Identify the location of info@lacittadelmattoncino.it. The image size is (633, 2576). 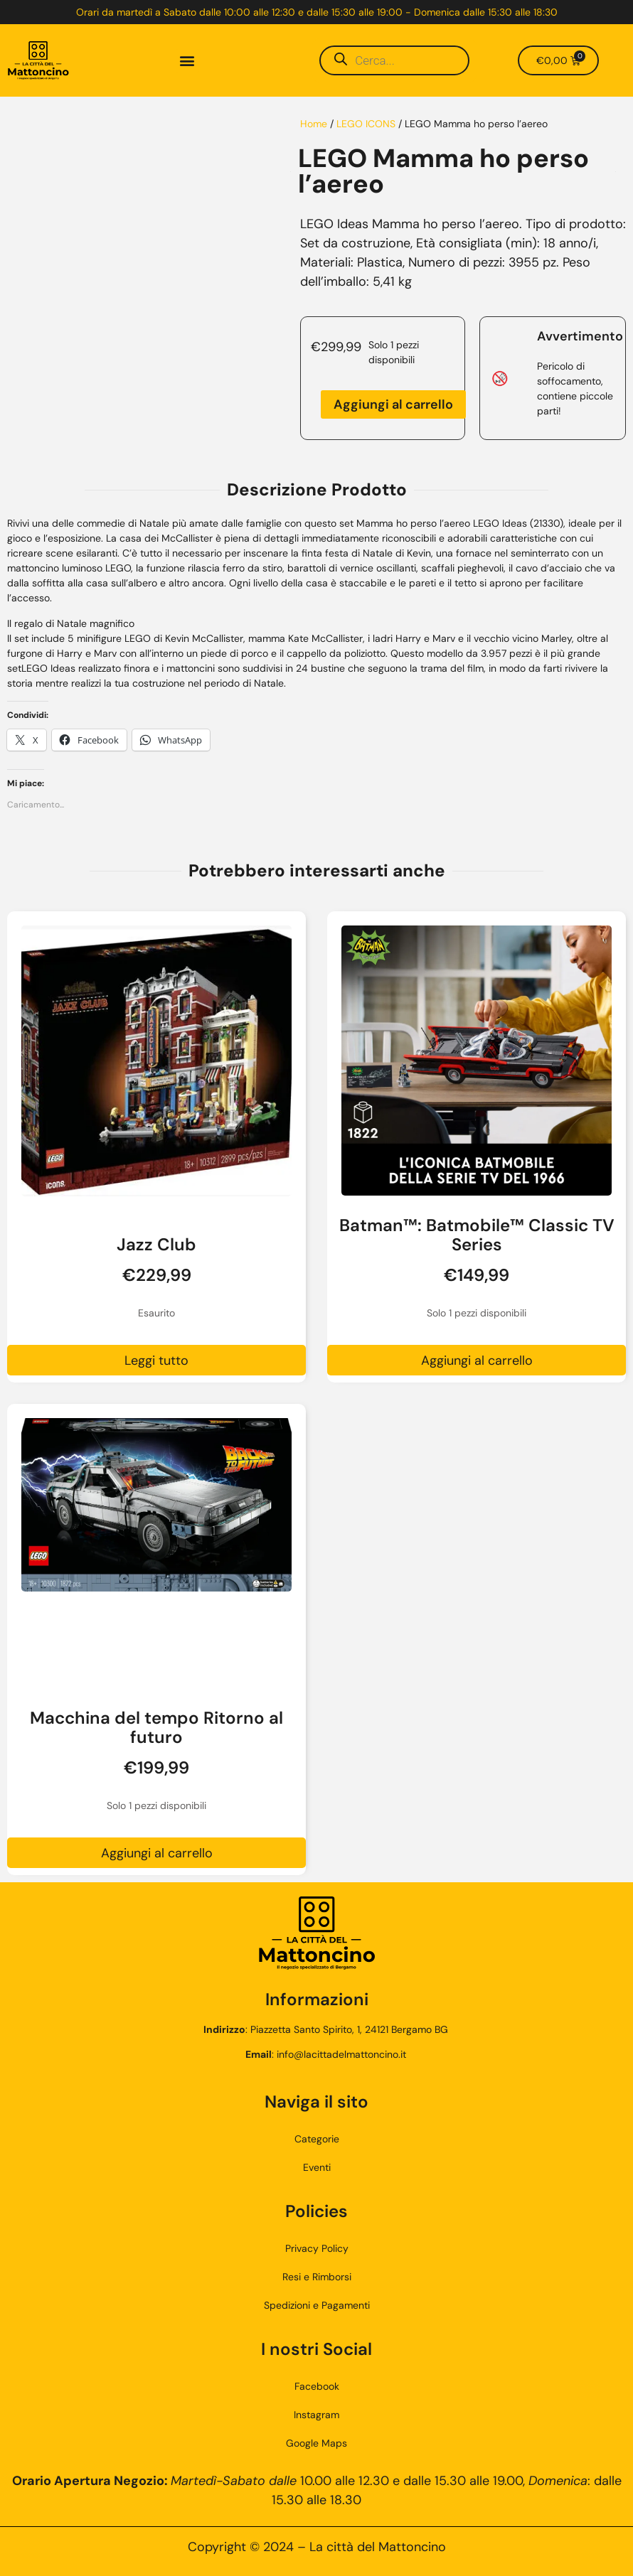
(341, 2054).